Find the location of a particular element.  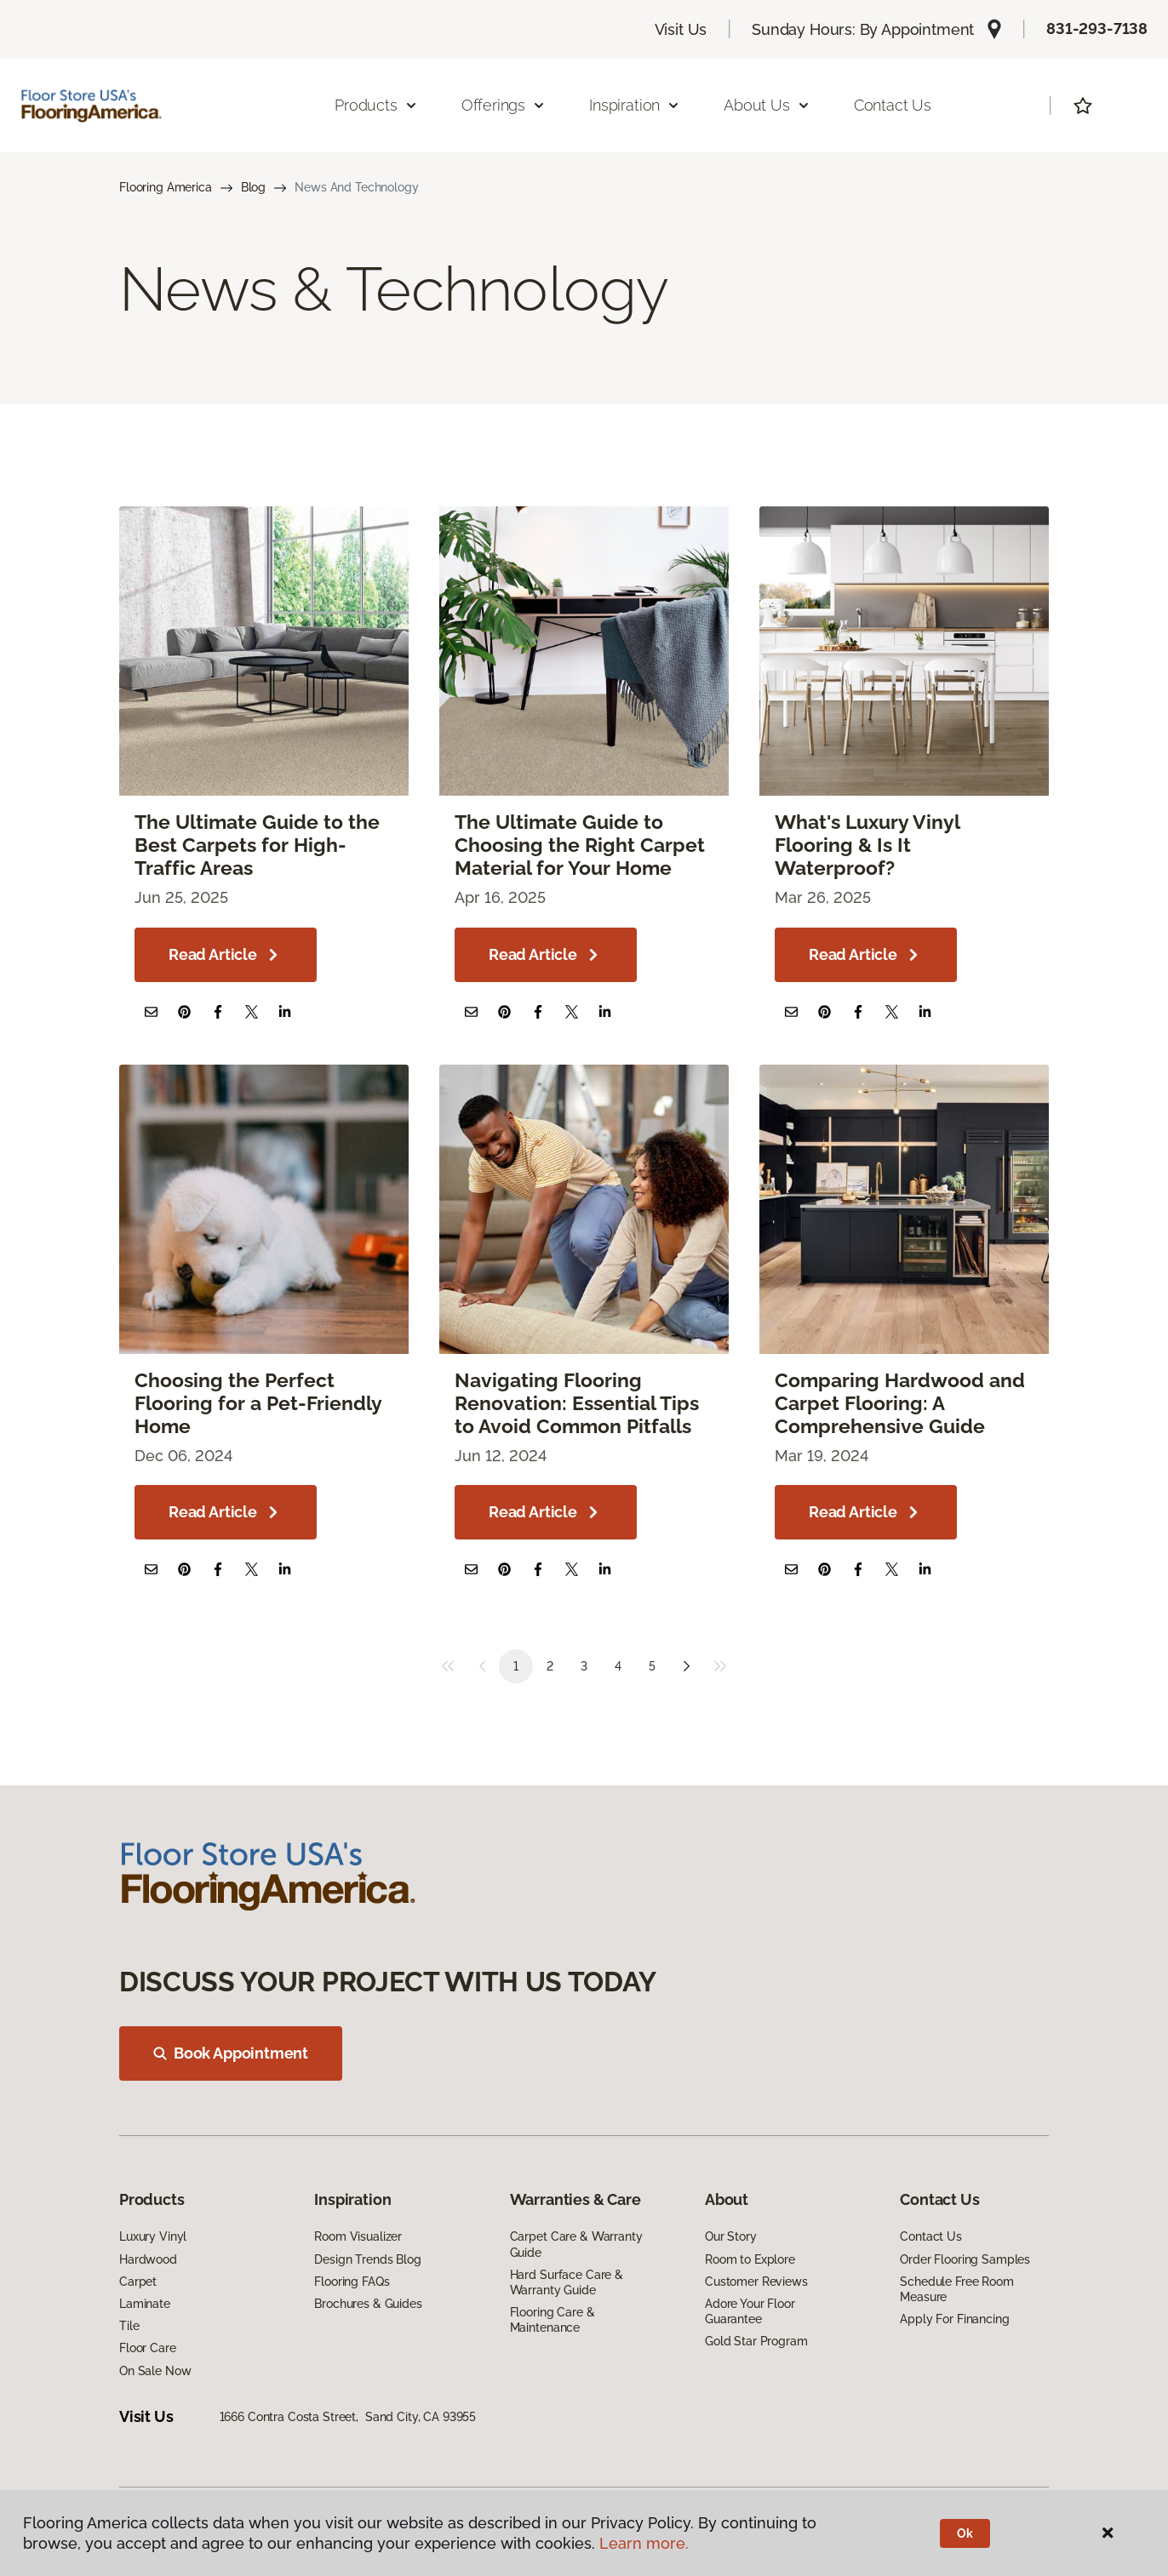

Luxury Vinyl is located at coordinates (152, 2236).